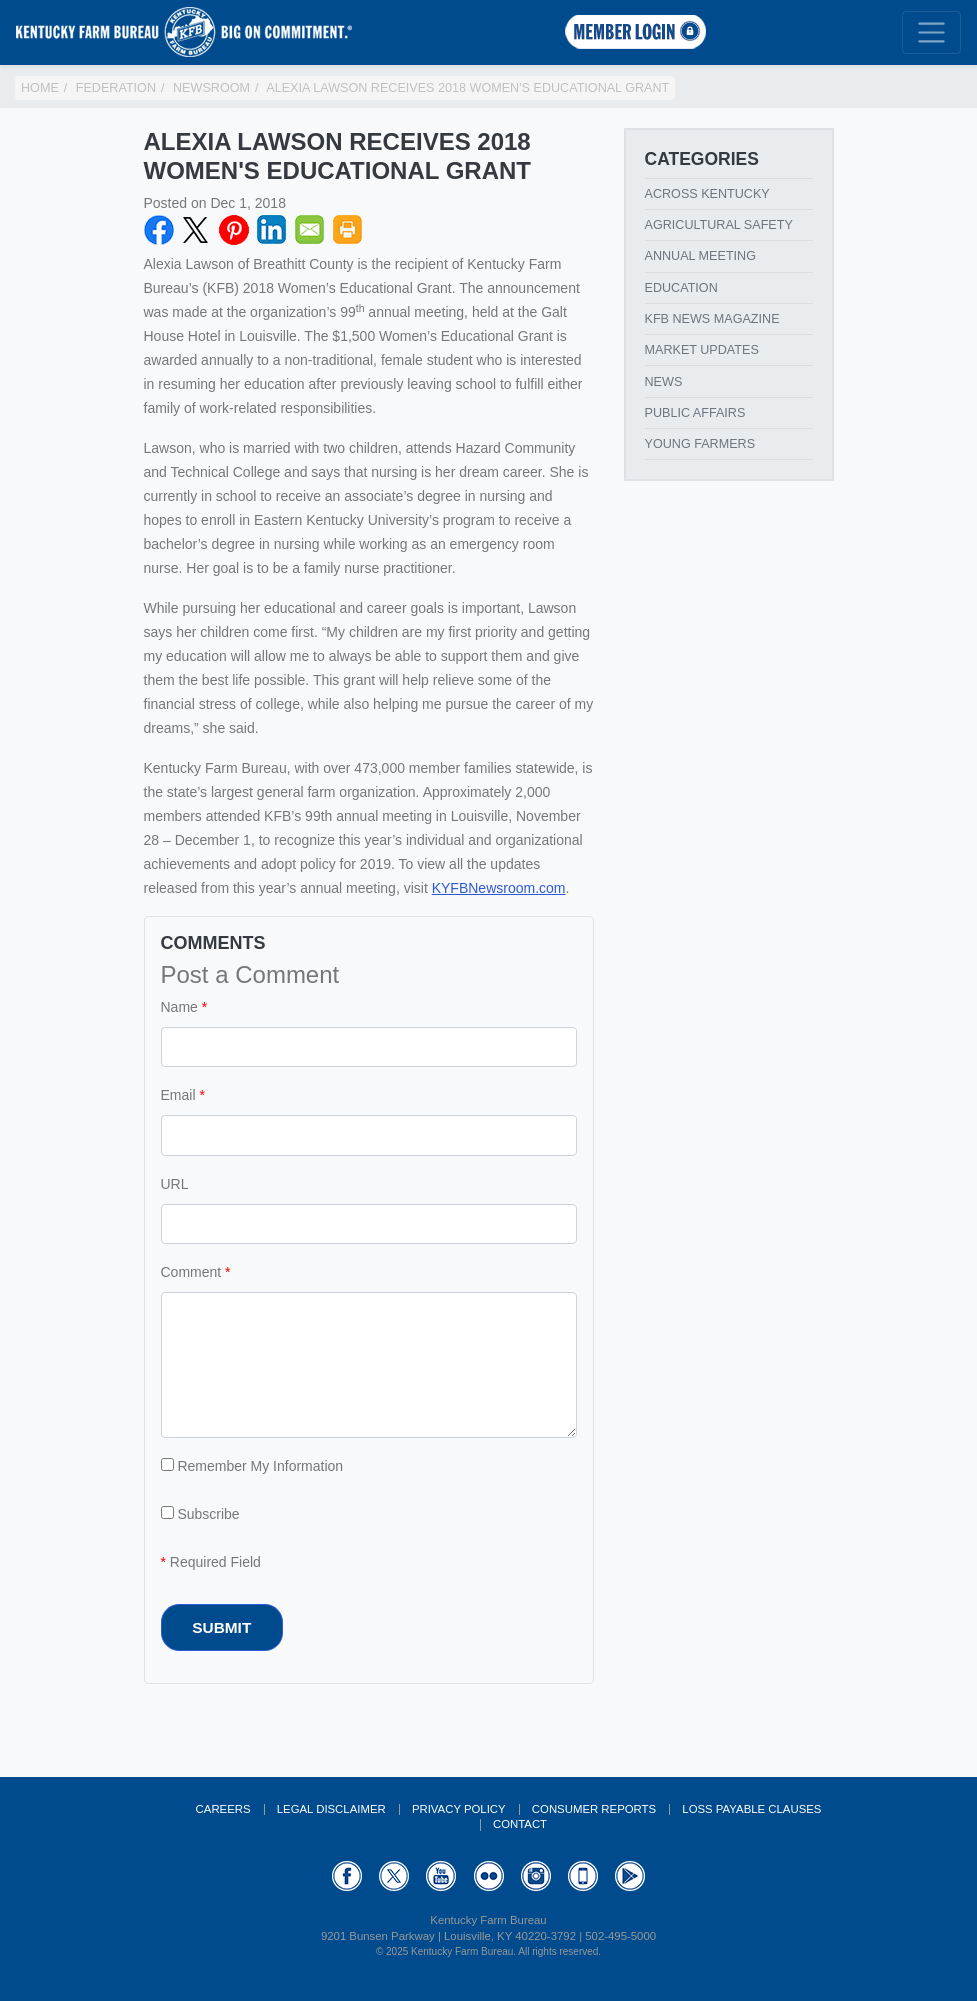 The width and height of the screenshot is (977, 2001). What do you see at coordinates (719, 225) in the screenshot?
I see `Agricultural Safety` at bounding box center [719, 225].